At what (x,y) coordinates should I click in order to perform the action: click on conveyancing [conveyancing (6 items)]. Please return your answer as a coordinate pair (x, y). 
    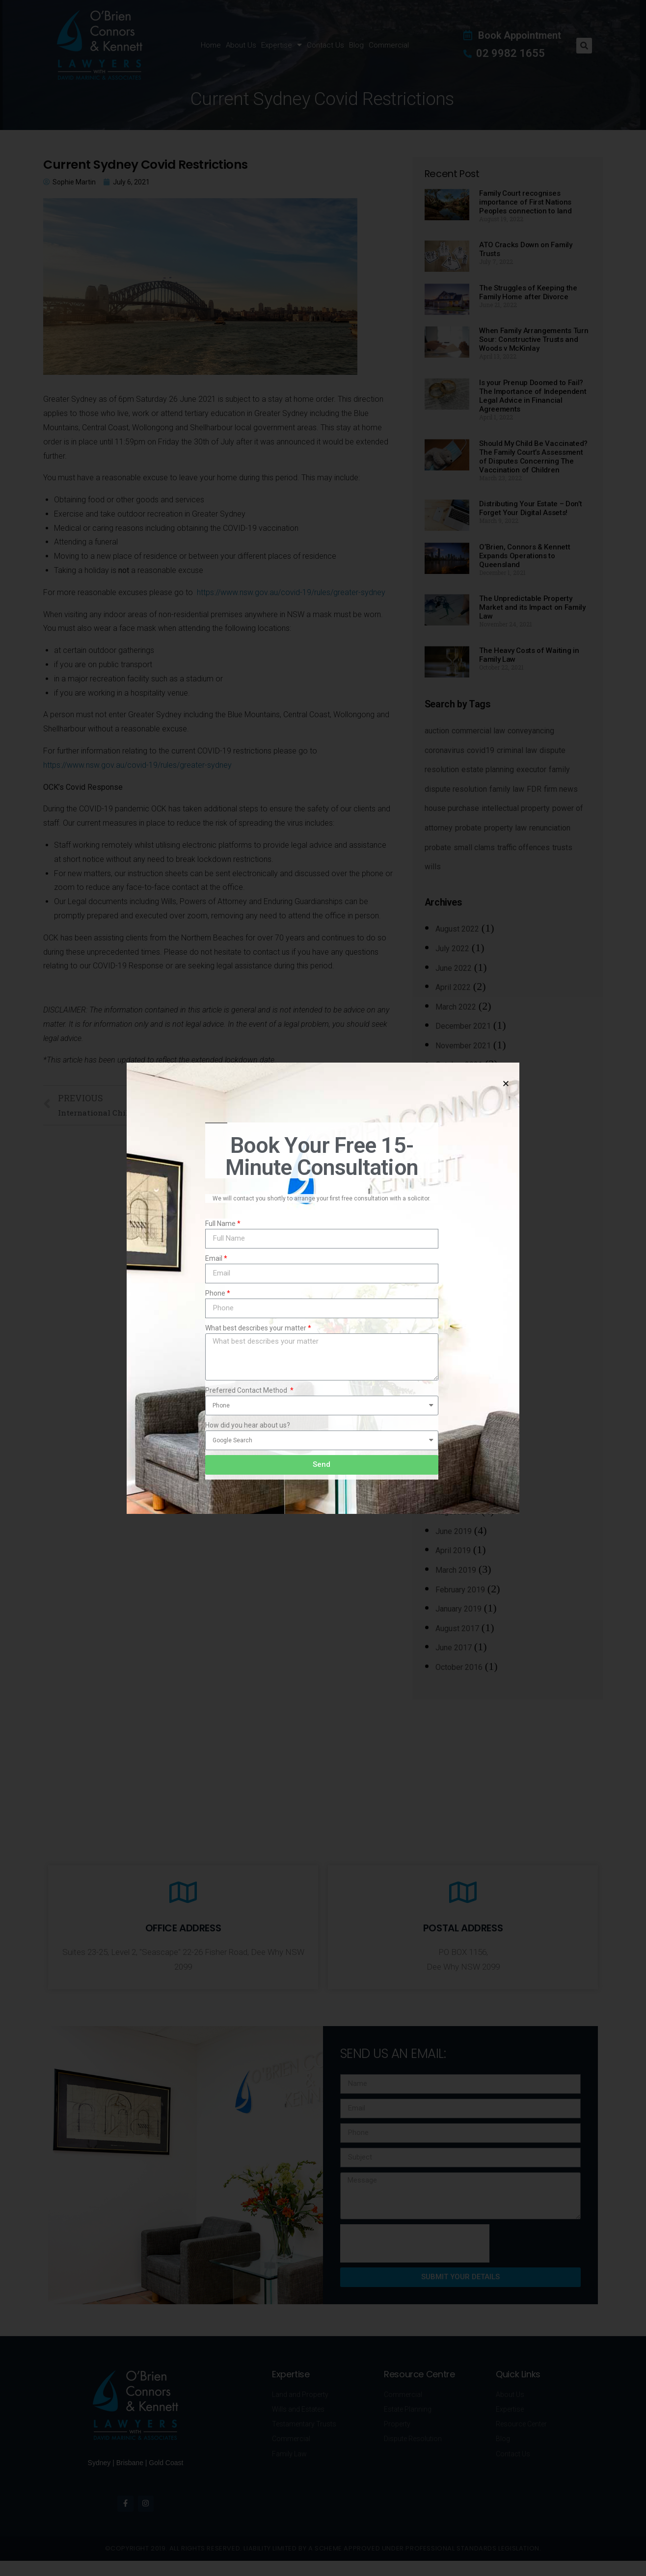
    Looking at the image, I should click on (531, 730).